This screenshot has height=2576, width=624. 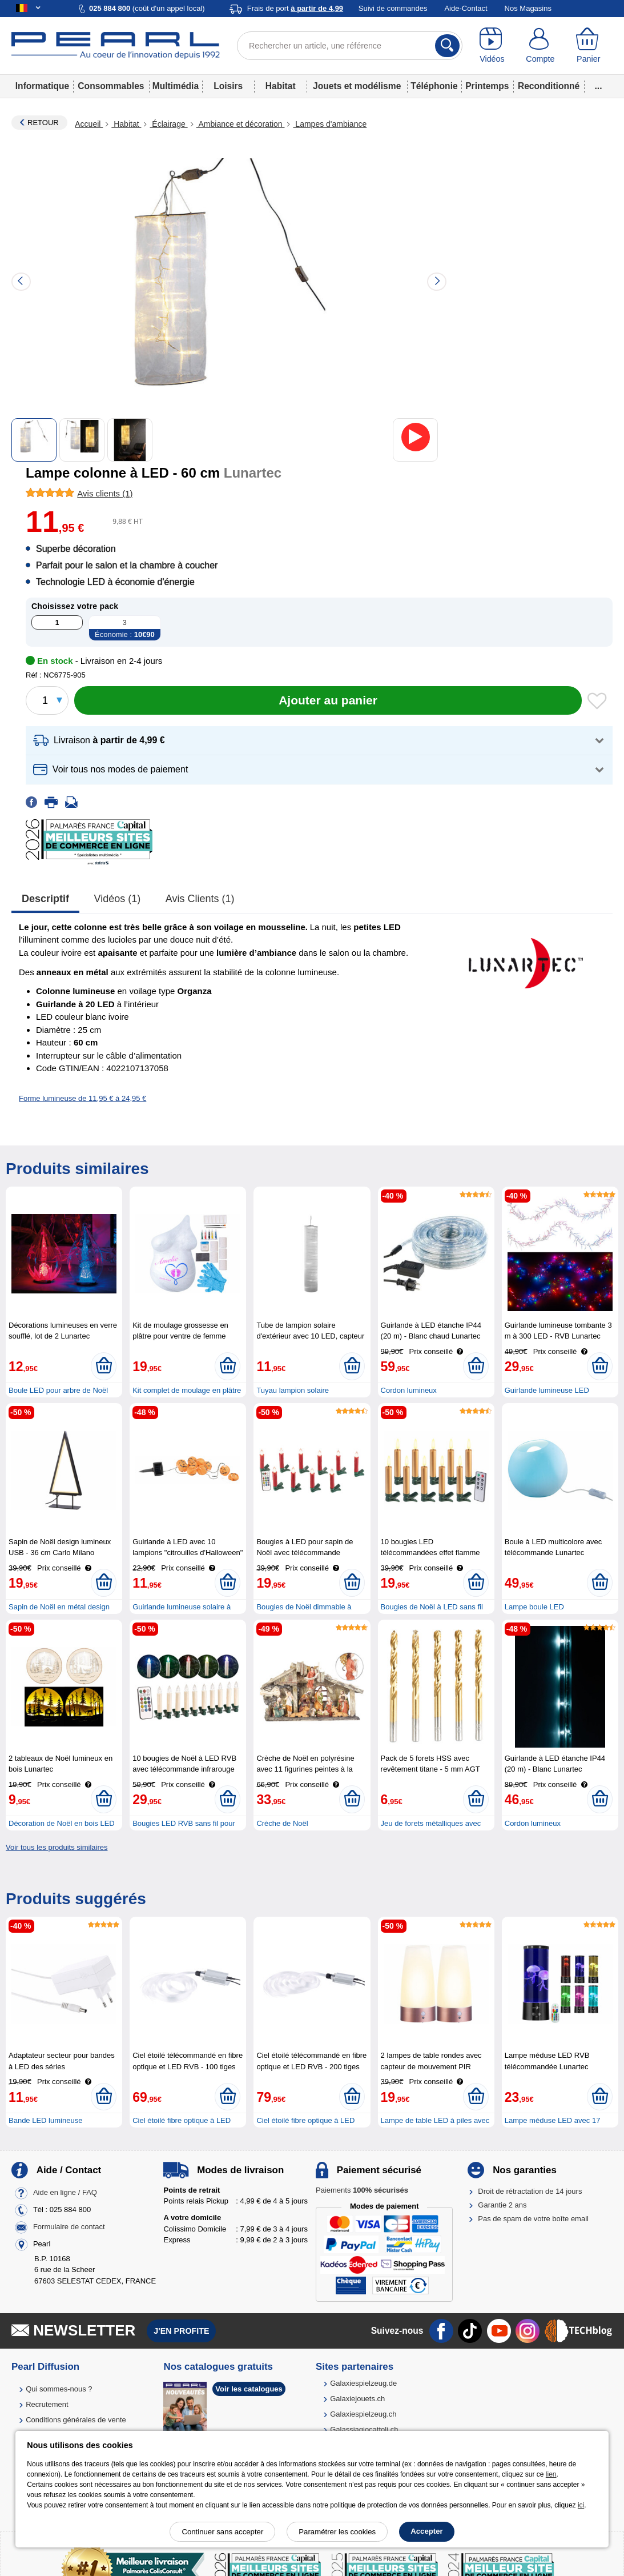 What do you see at coordinates (337, 2531) in the screenshot?
I see `Paramétrer les cookies` at bounding box center [337, 2531].